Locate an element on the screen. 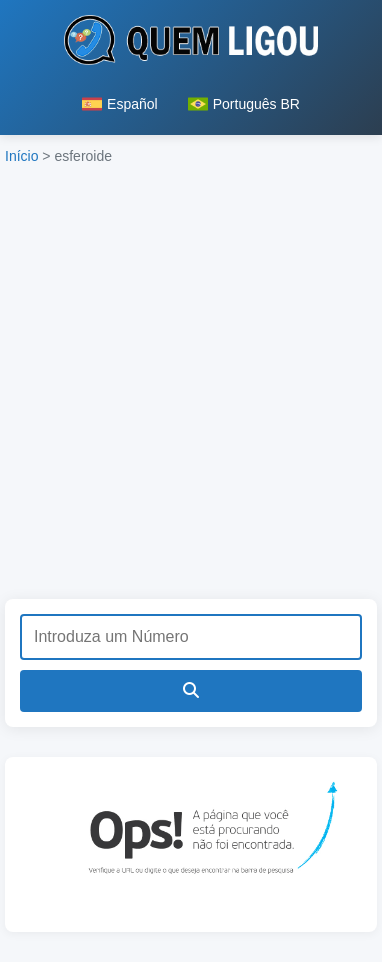 The height and width of the screenshot is (962, 382). [Pesquisar] is located at coordinates (191, 691).